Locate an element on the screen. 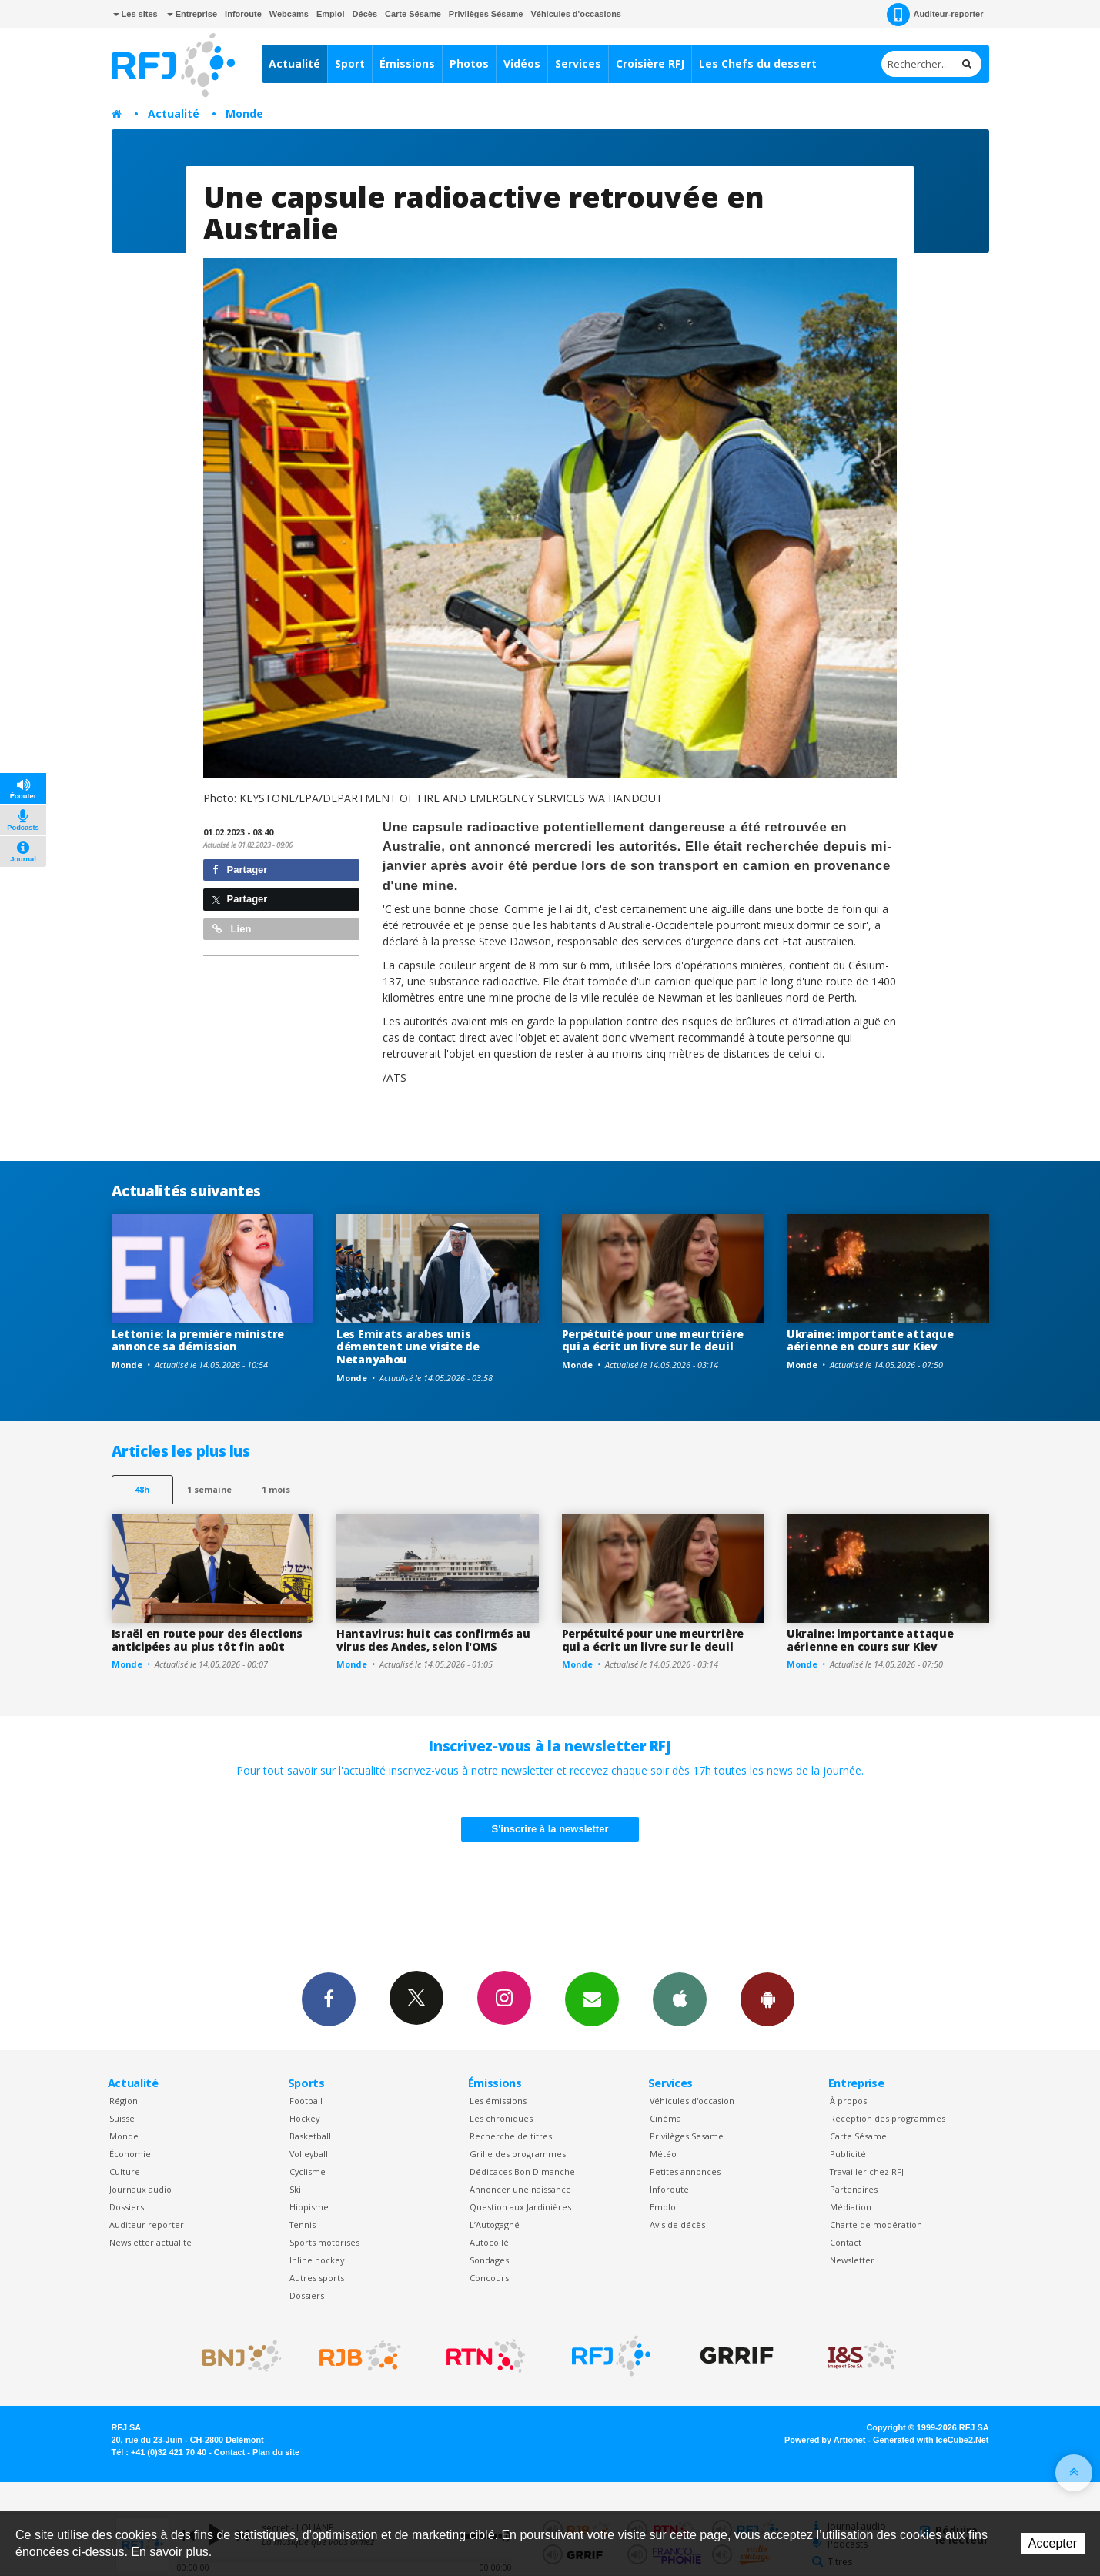 The image size is (1100, 2576). 1 semaine [most-1we] is located at coordinates (209, 1489).